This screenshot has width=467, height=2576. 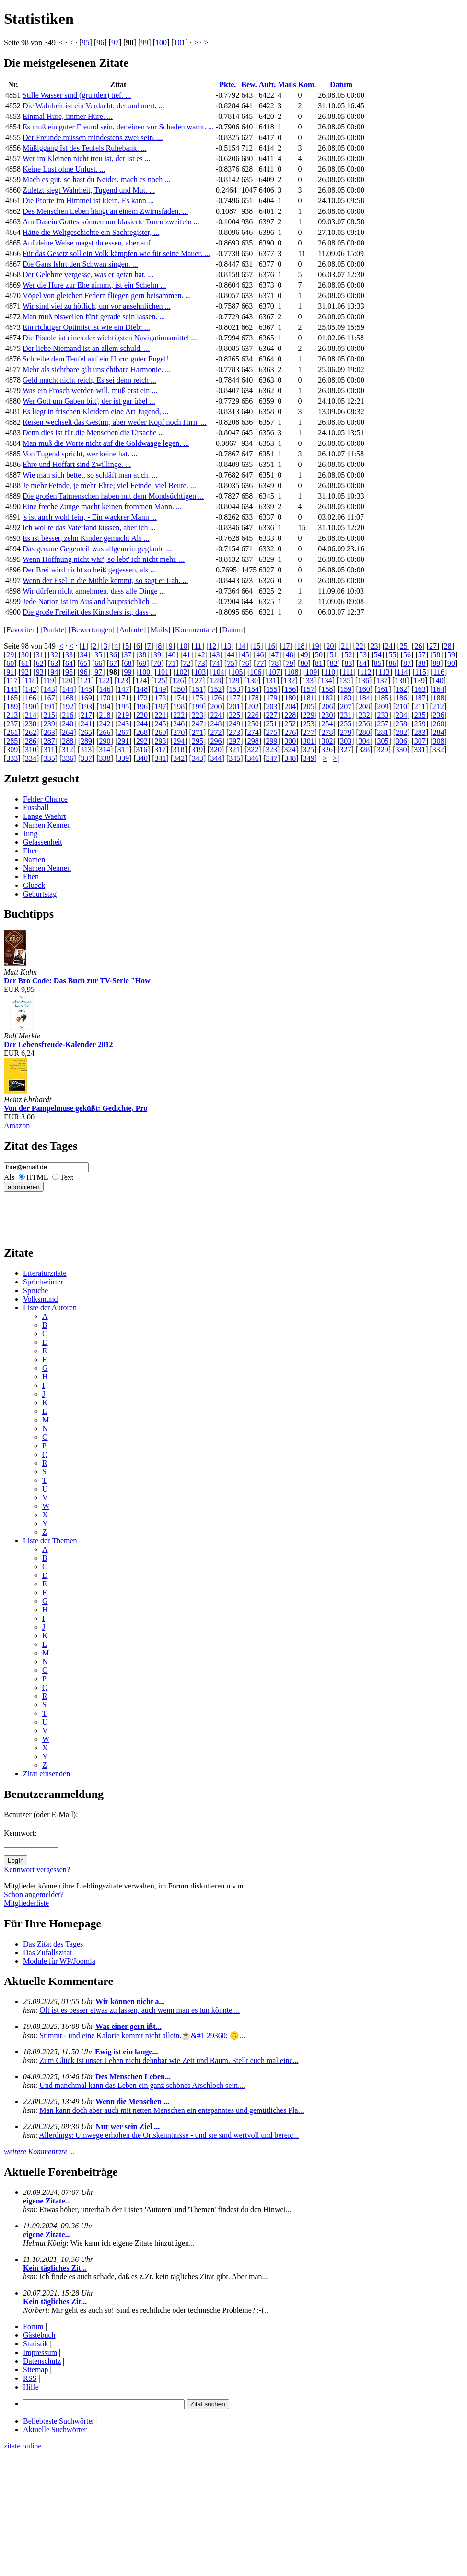 What do you see at coordinates (160, 706) in the screenshot?
I see `197` at bounding box center [160, 706].